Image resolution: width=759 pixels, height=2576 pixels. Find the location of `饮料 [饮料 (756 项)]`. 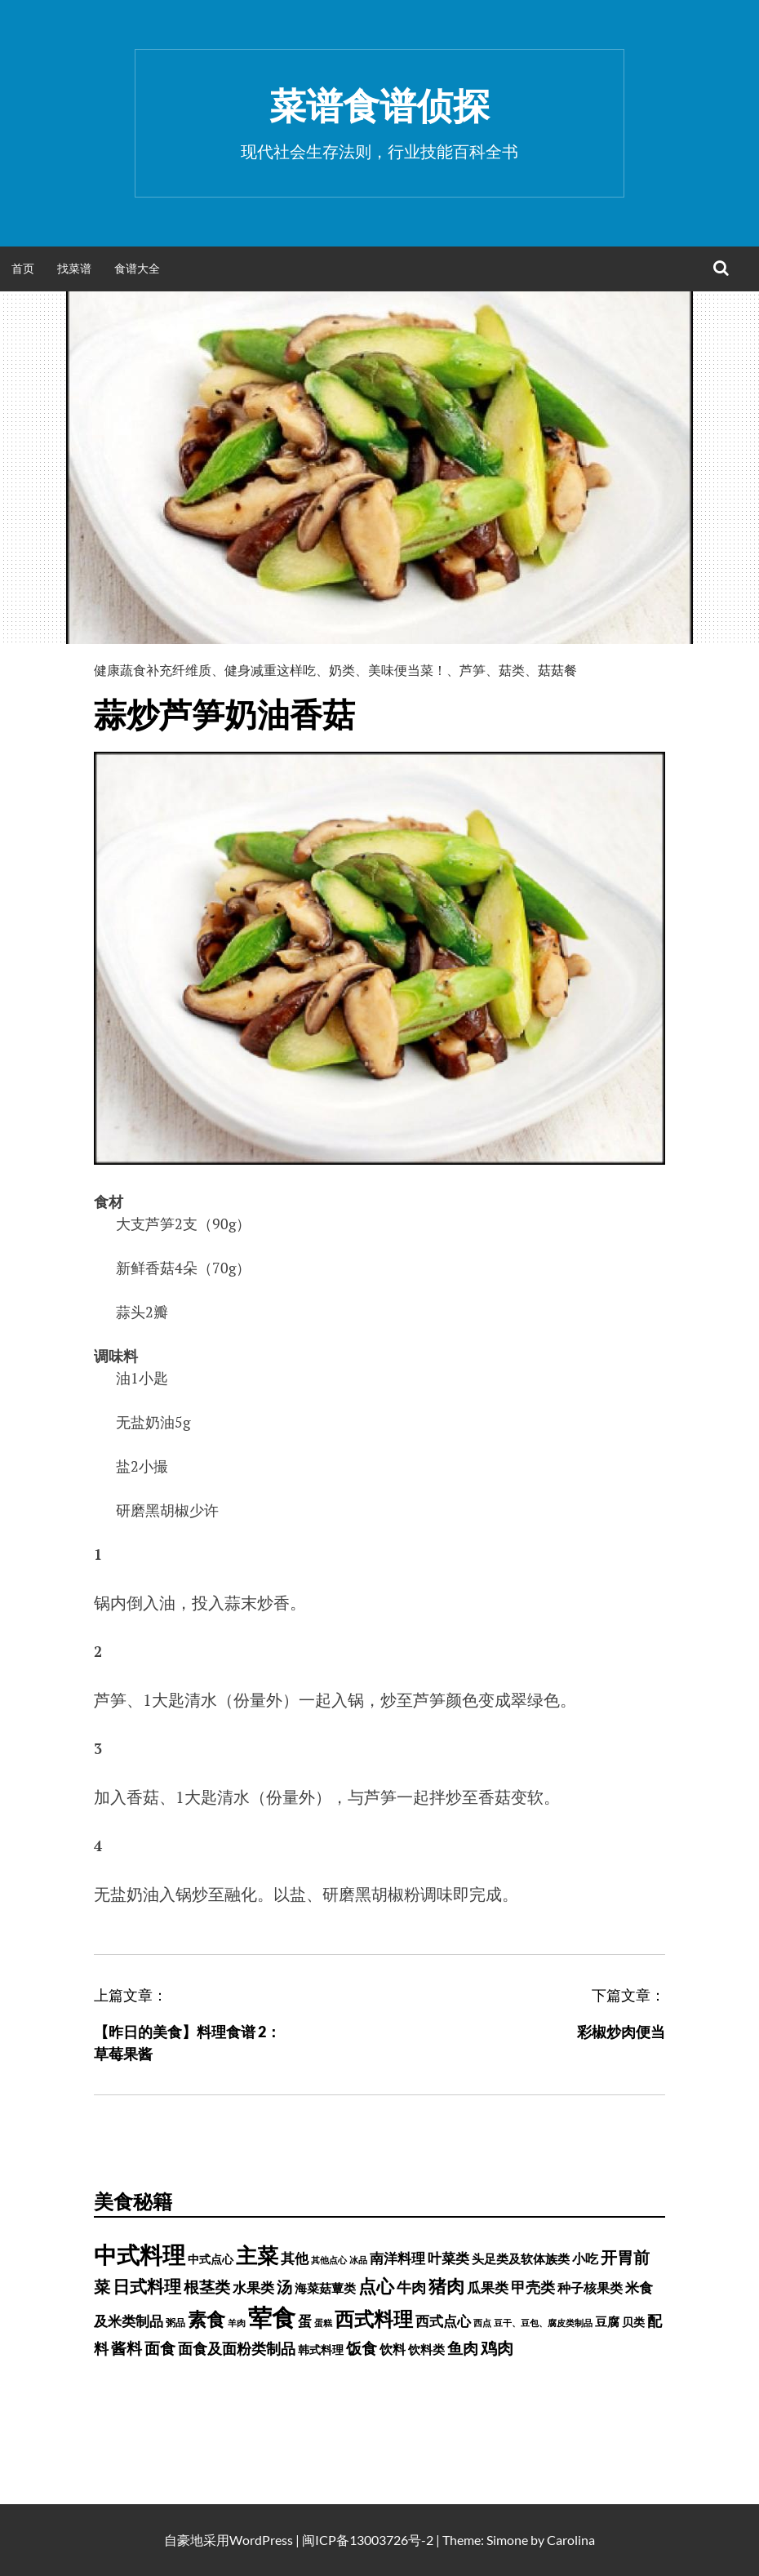

饮料 [饮料 (756 项)] is located at coordinates (393, 2348).